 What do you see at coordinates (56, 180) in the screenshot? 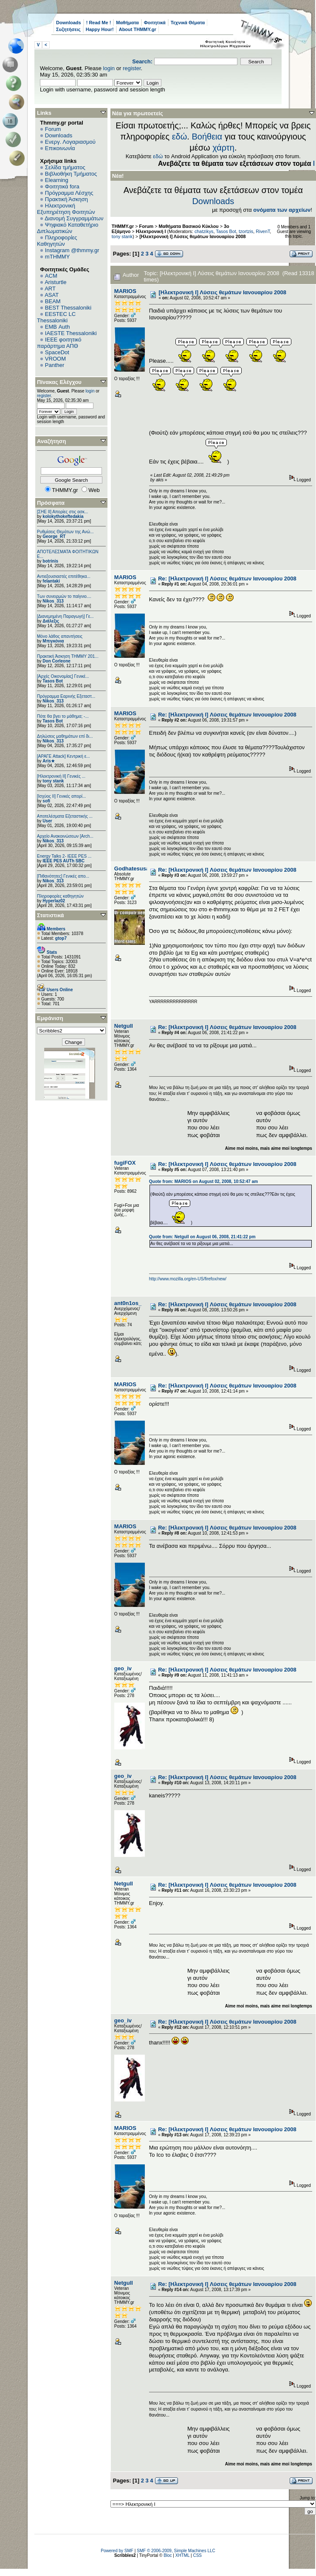
I see `Elearning` at bounding box center [56, 180].